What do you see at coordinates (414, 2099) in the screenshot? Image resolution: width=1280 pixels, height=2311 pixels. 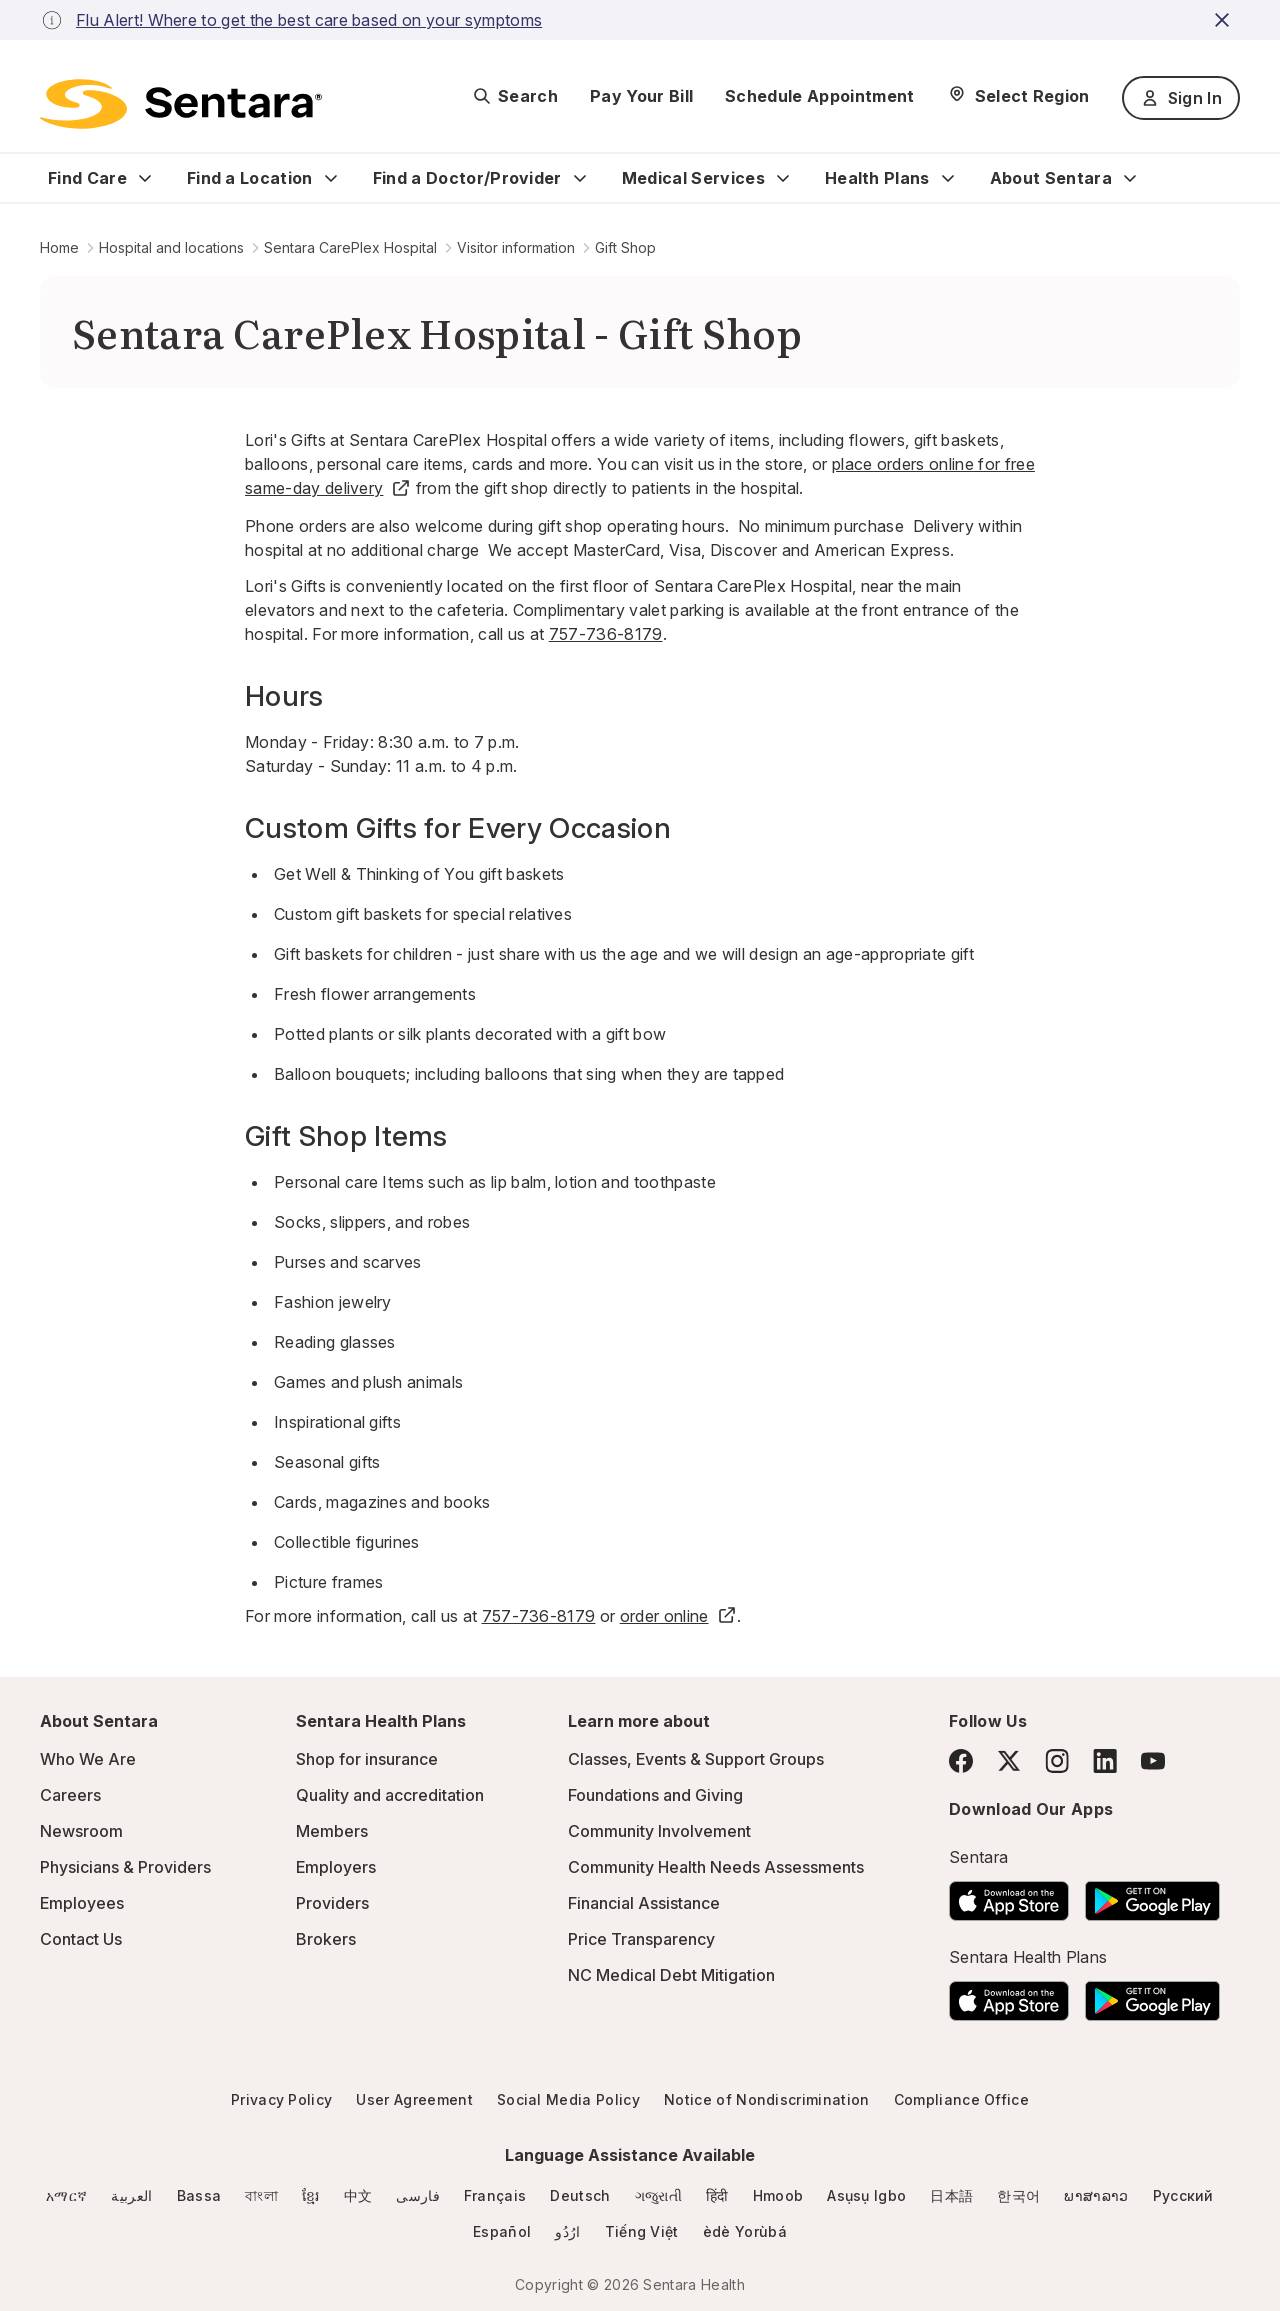 I see `User Agreement` at bounding box center [414, 2099].